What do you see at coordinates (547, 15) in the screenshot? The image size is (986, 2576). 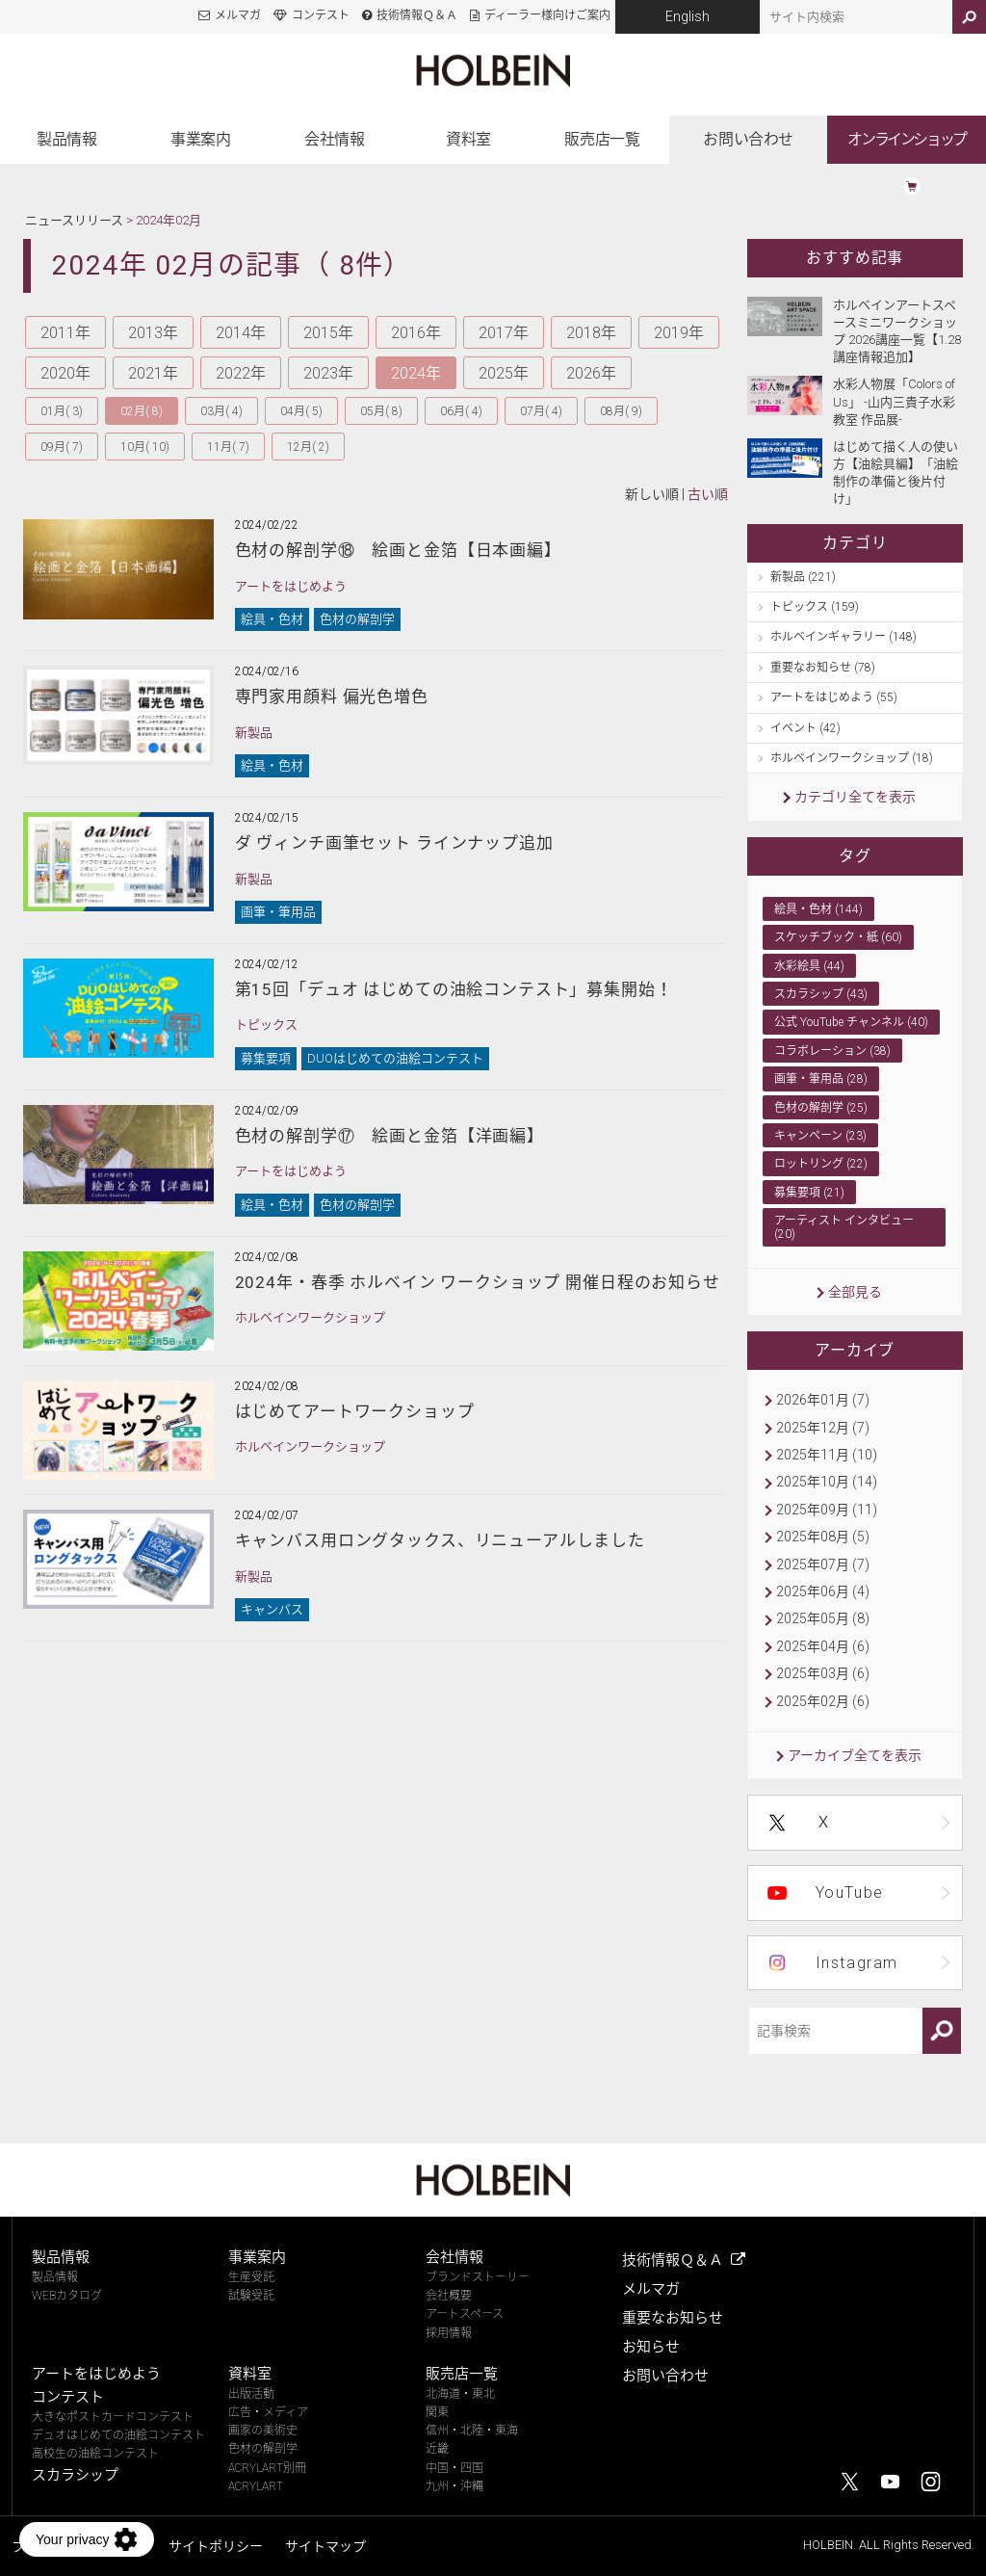 I see `ディーラー様向けご案内` at bounding box center [547, 15].